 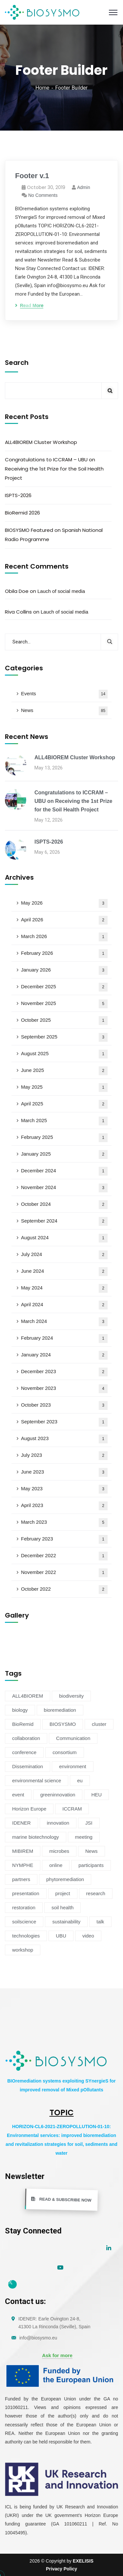 What do you see at coordinates (64, 970) in the screenshot?
I see `January 2026` at bounding box center [64, 970].